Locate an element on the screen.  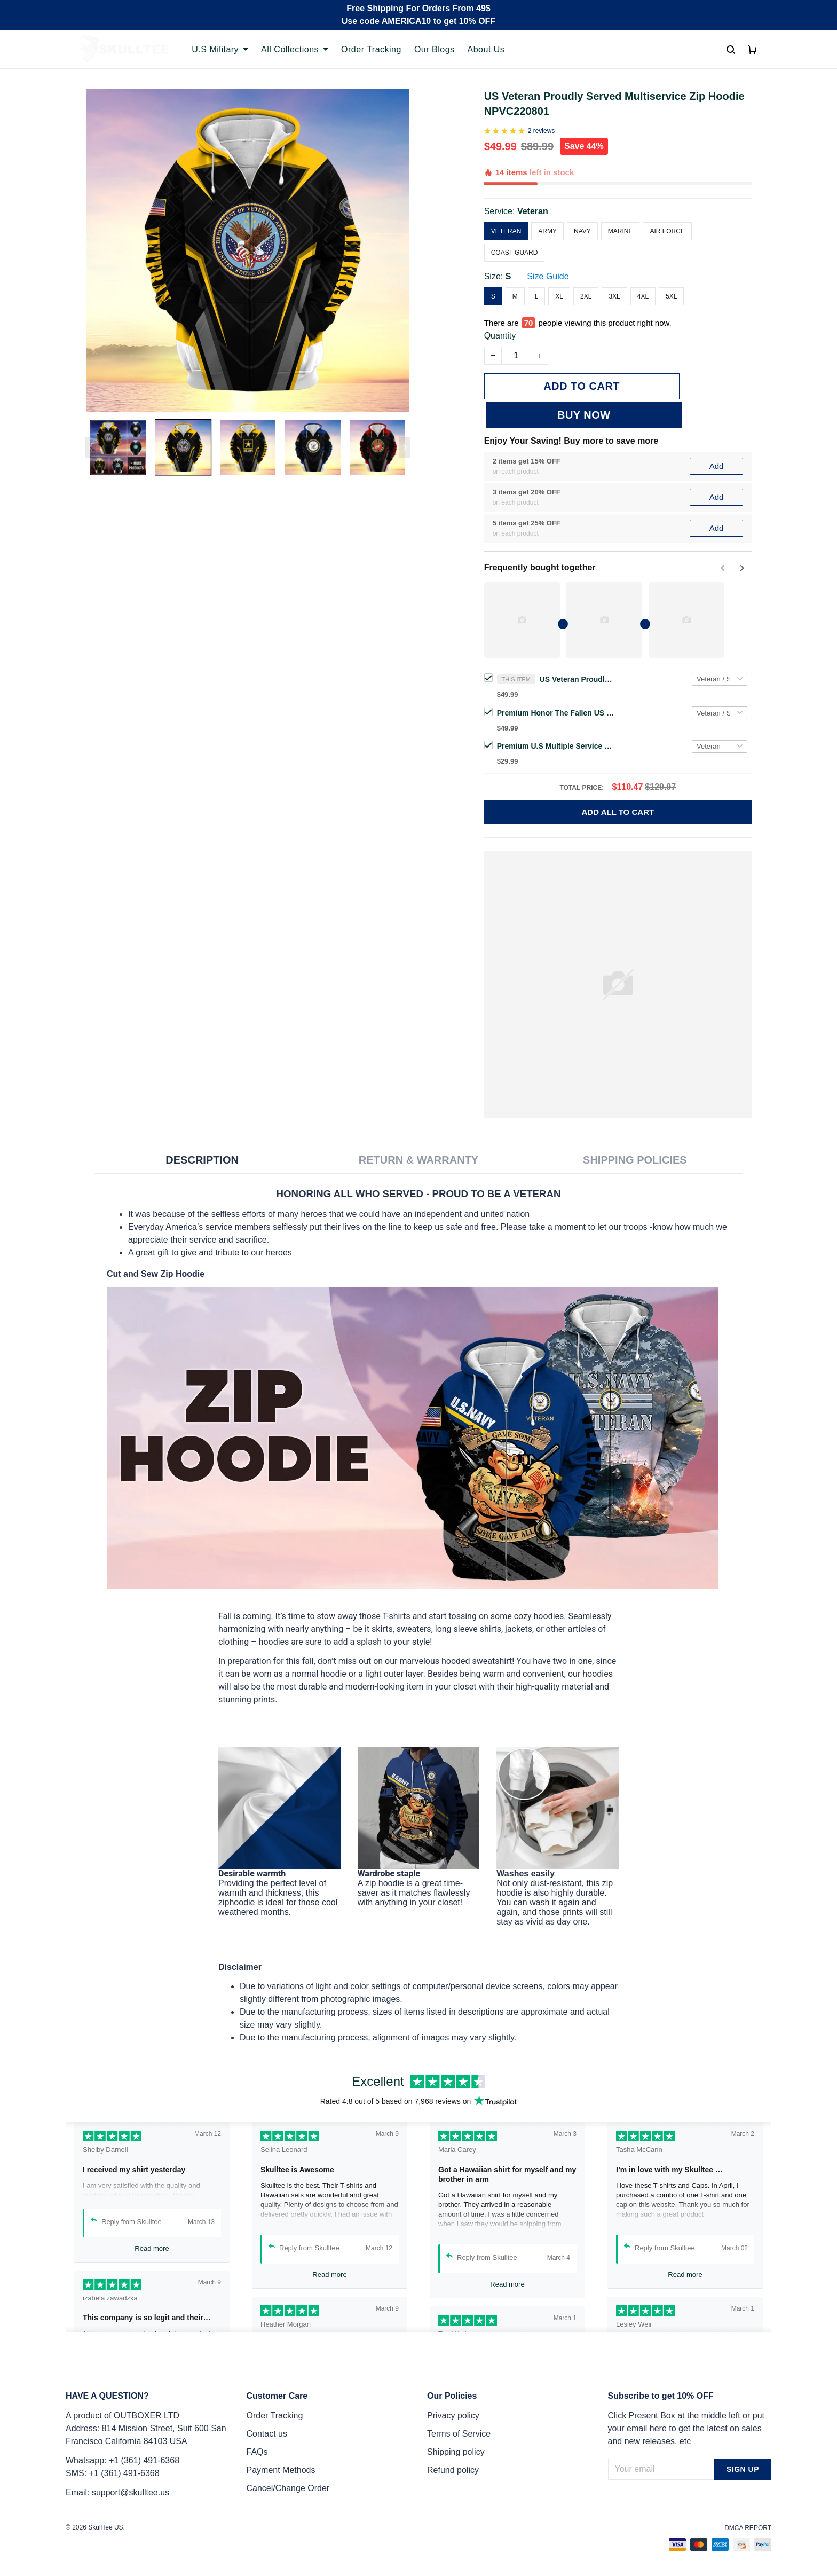
Privacy policy is located at coordinates (453, 2415).